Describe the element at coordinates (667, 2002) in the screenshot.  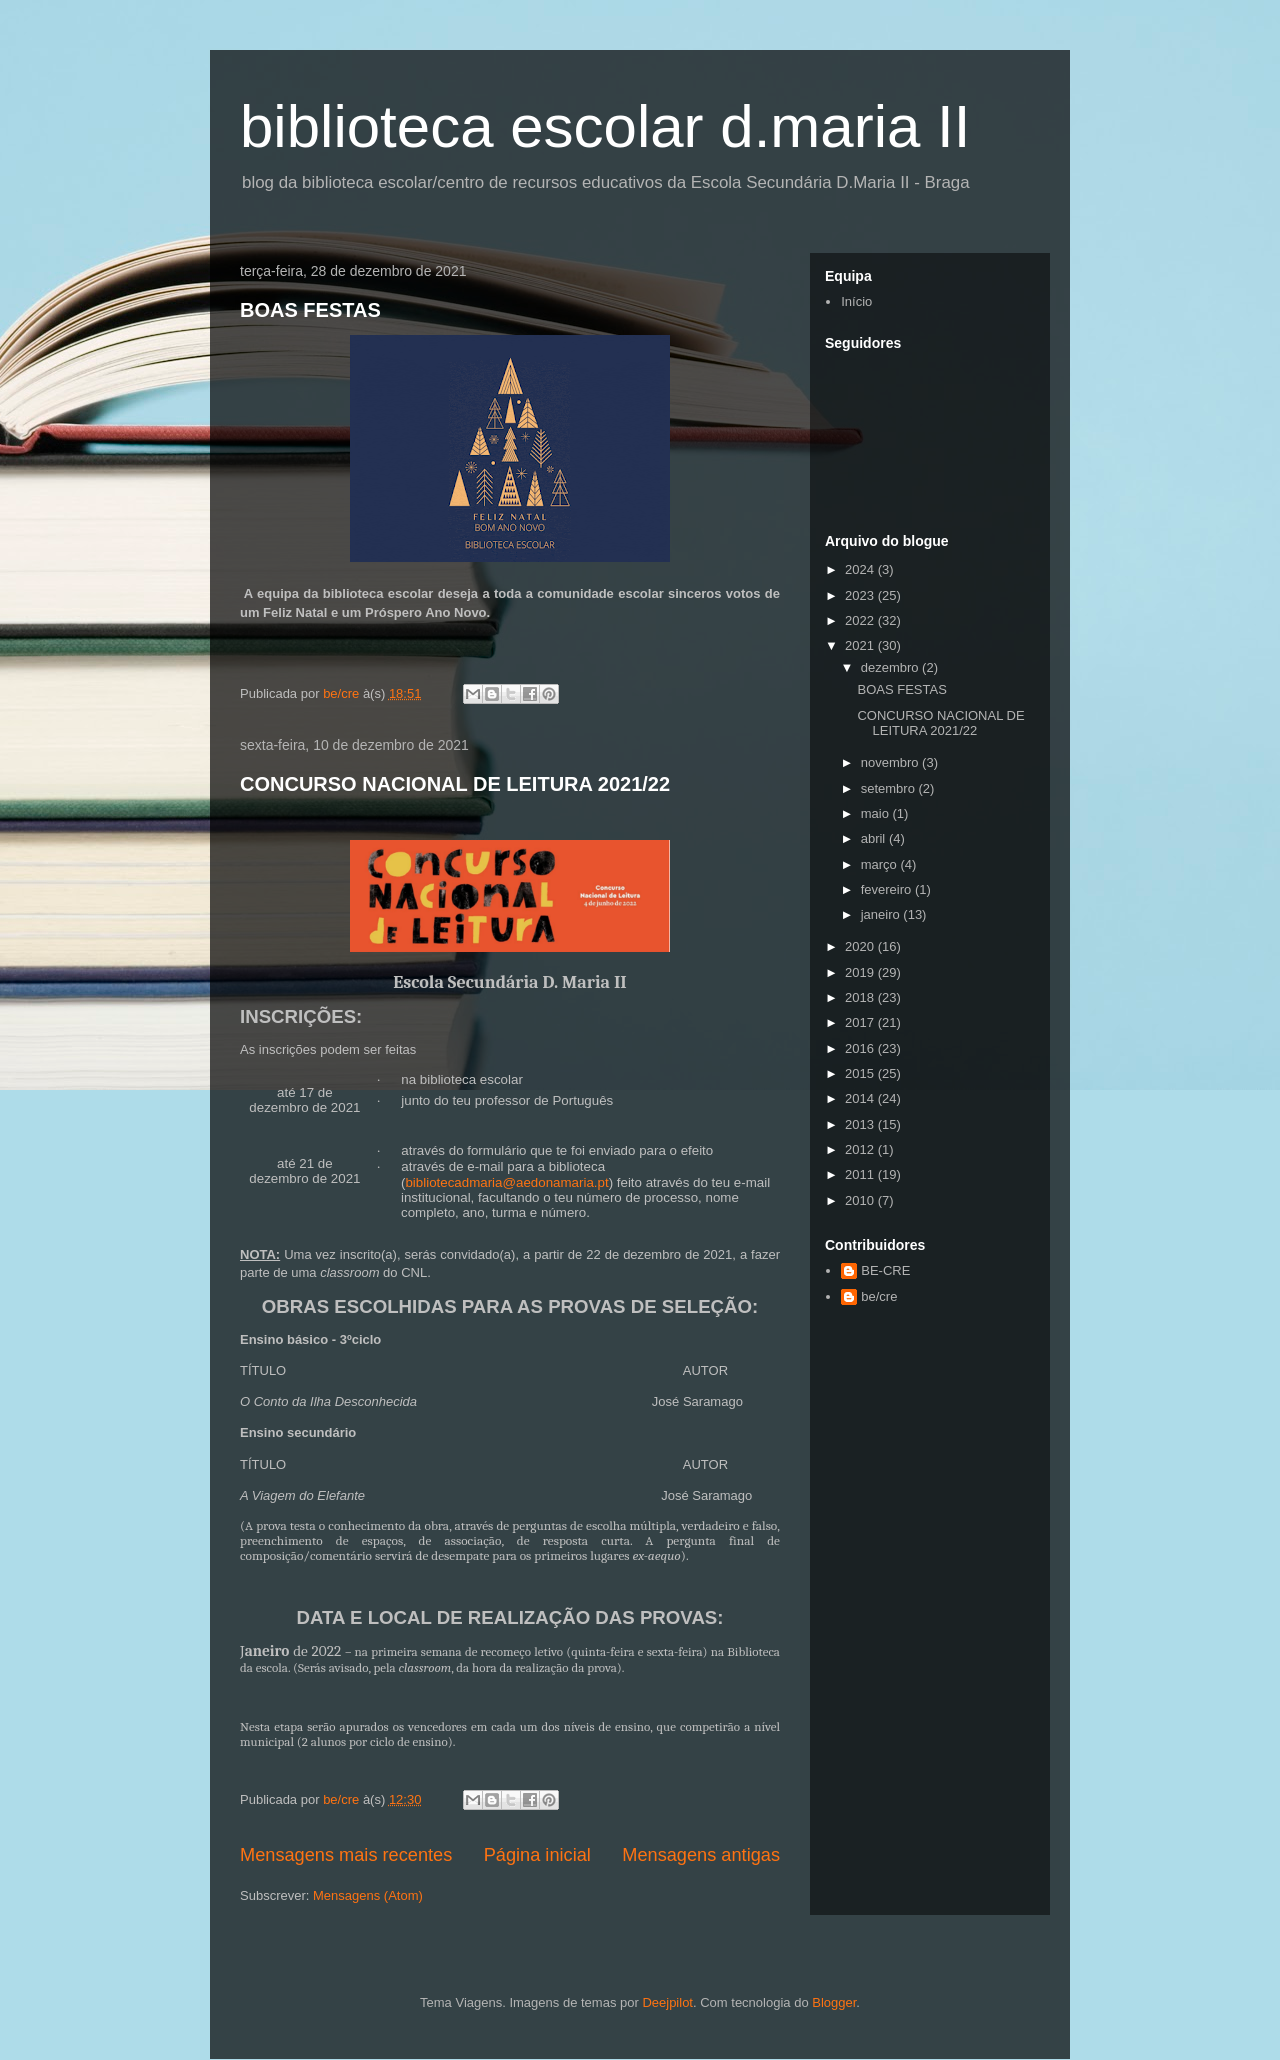
I see `Deejpilot` at that location.